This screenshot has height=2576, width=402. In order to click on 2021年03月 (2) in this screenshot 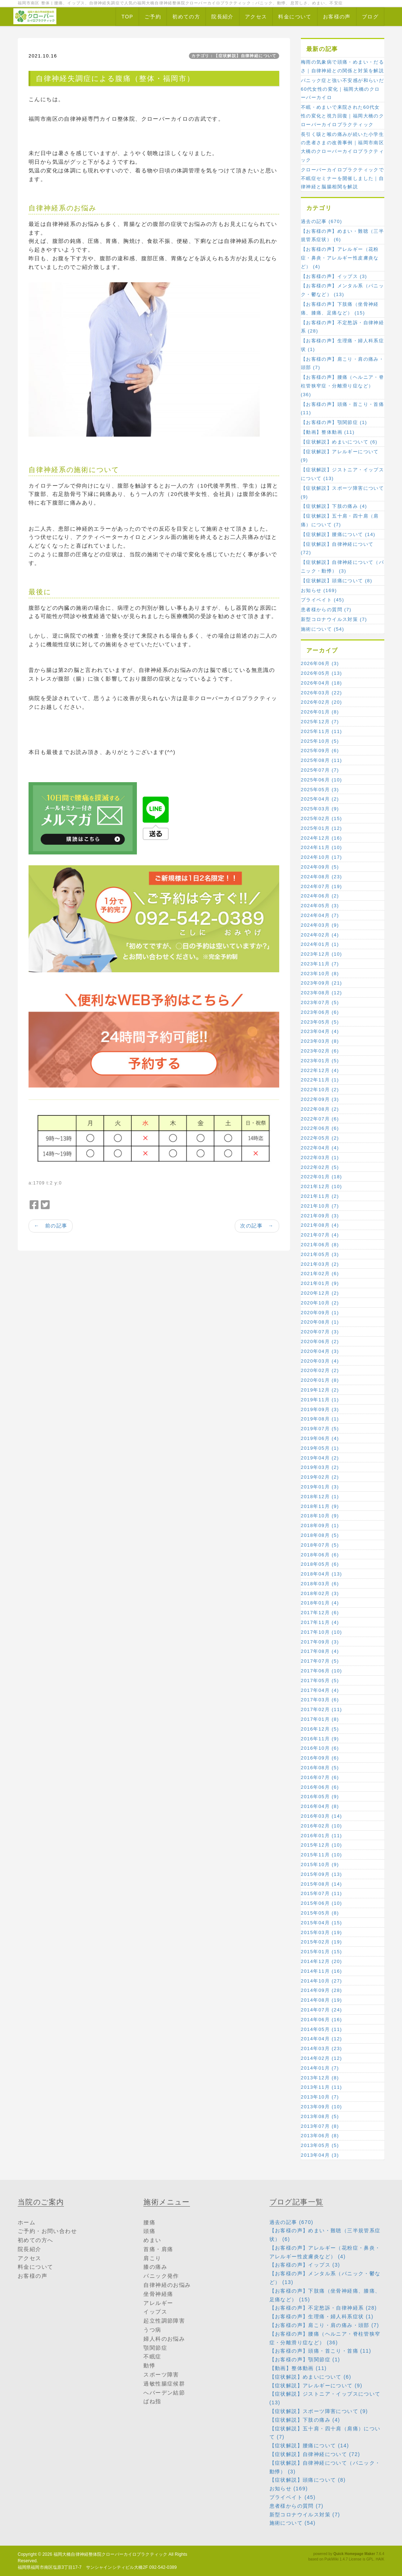, I will do `click(320, 1264)`.